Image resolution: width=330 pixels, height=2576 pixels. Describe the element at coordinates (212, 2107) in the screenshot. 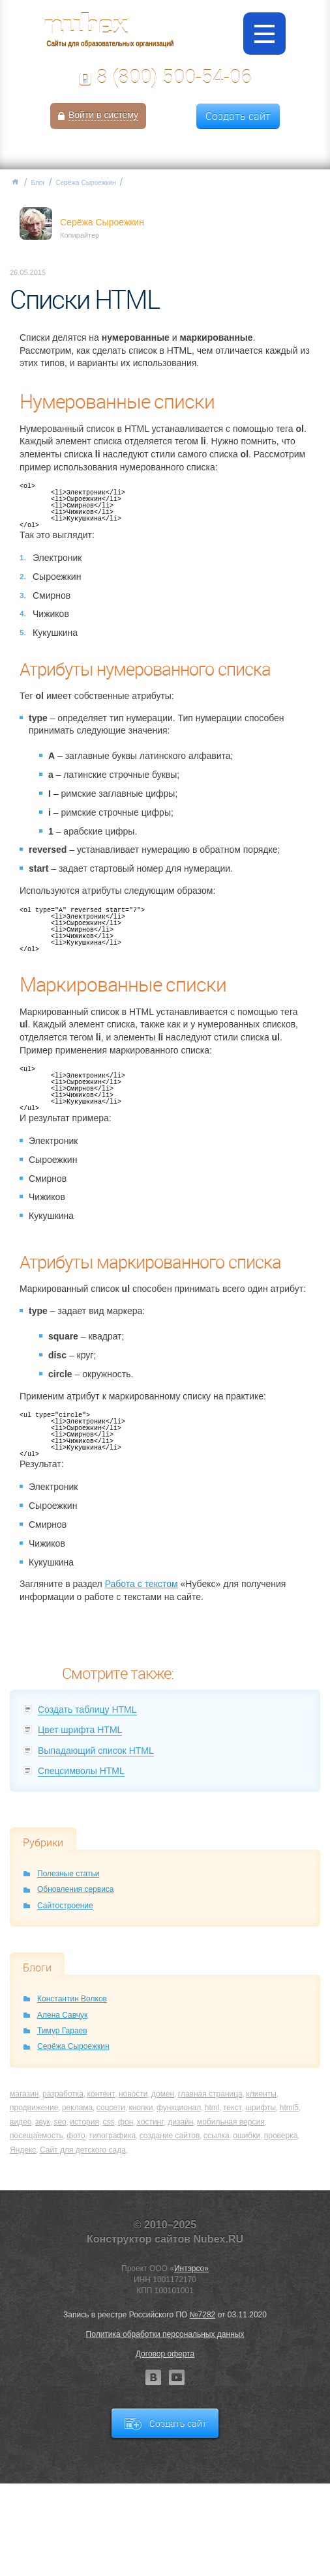

I see `html` at that location.